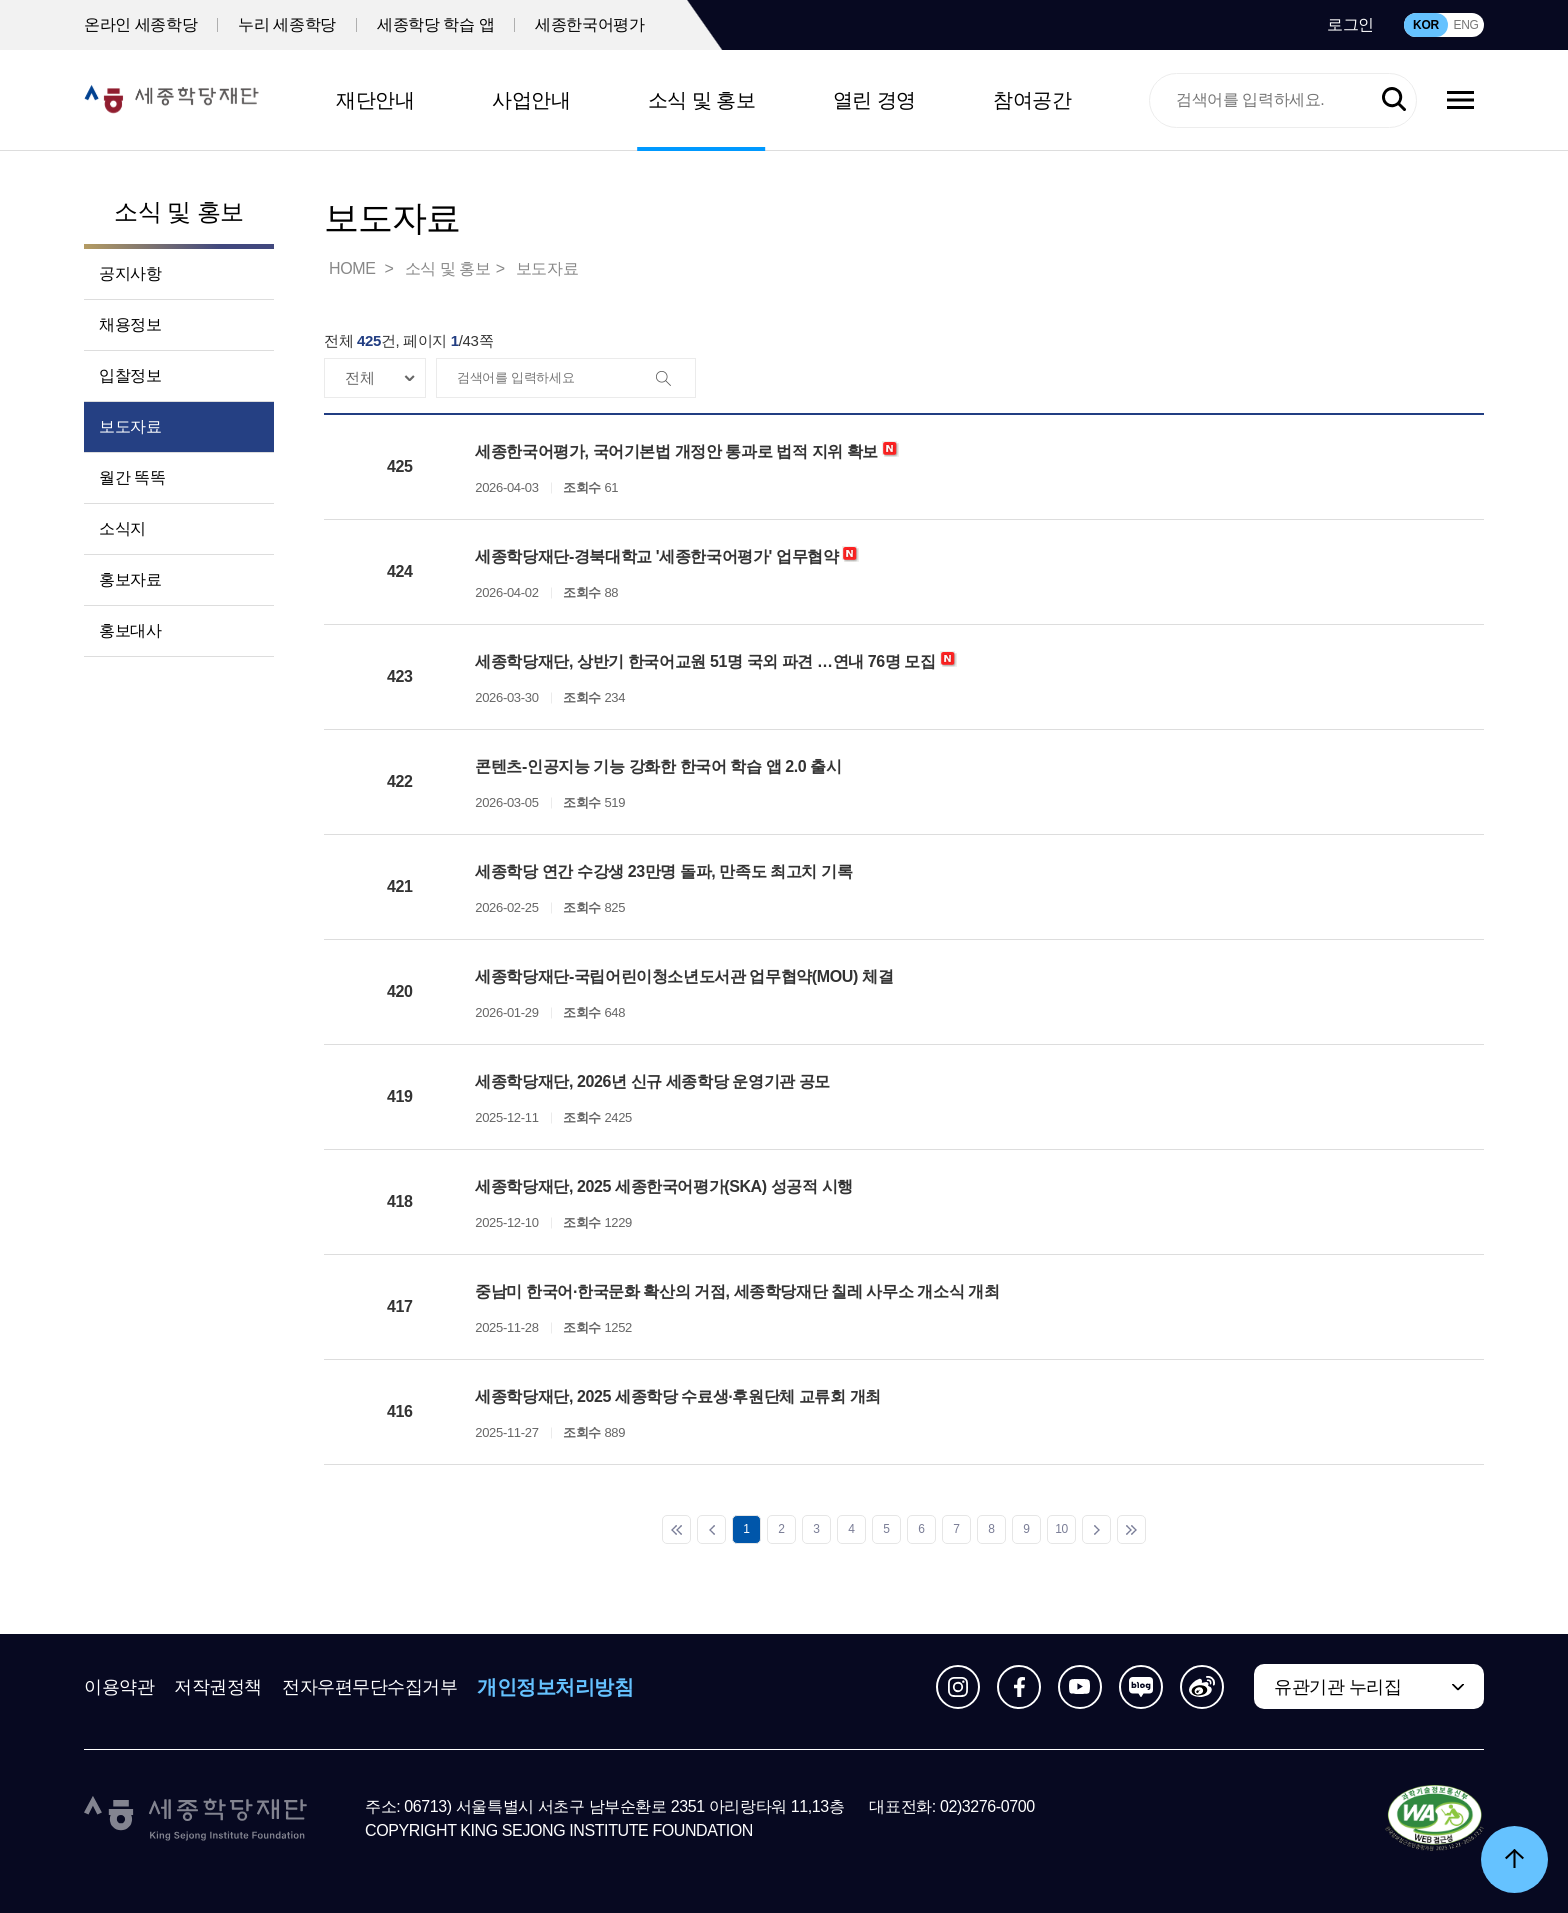  I want to click on 전자우편무단수집거부, so click(370, 1687).